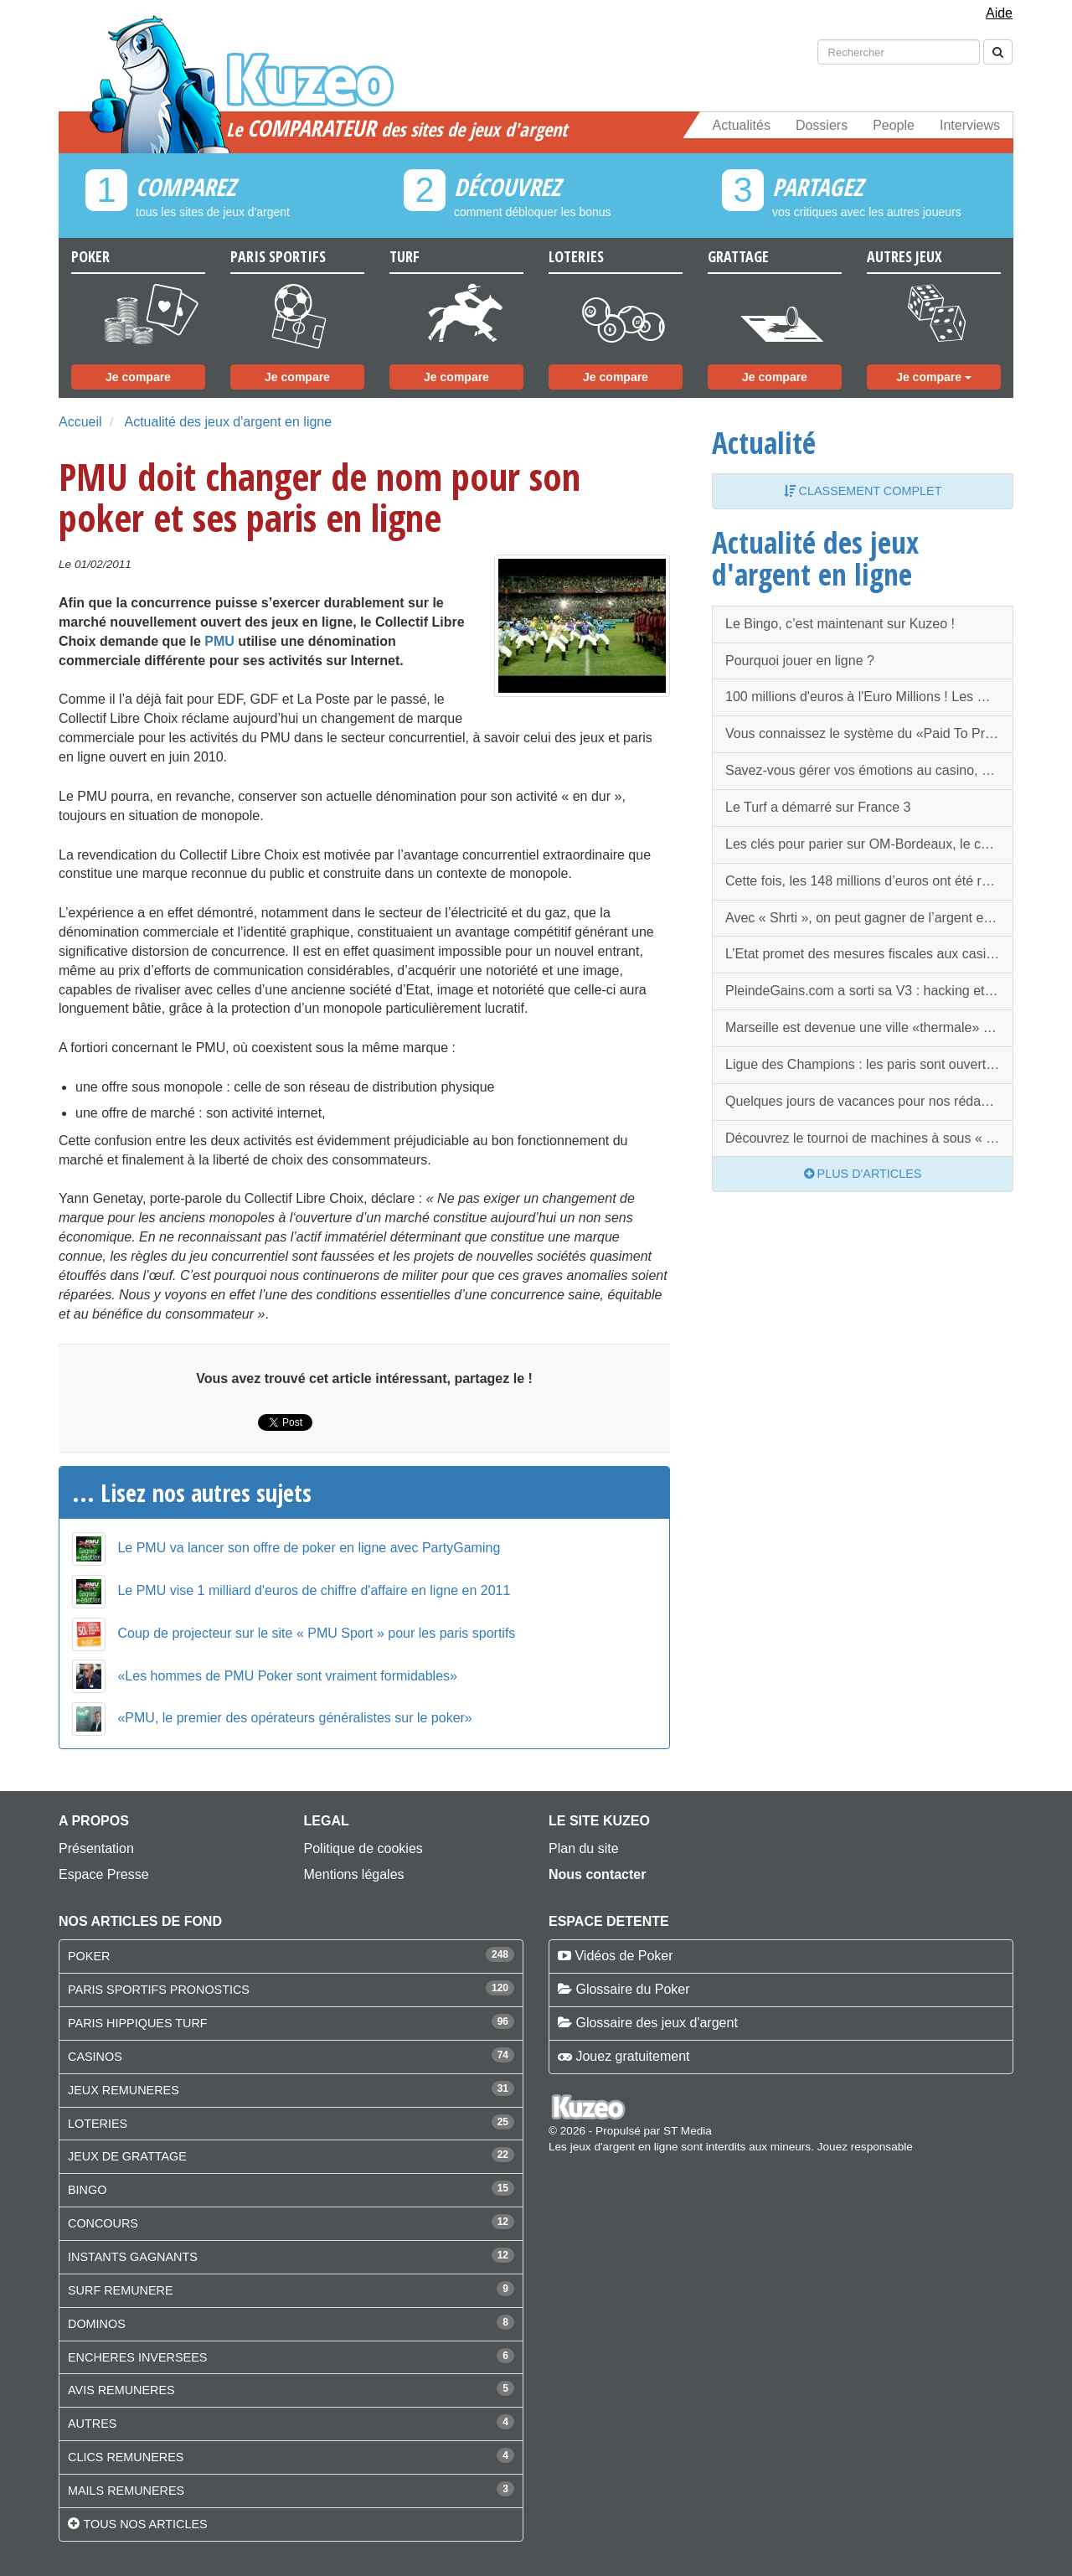  What do you see at coordinates (863, 1173) in the screenshot?
I see `Plus d'articles` at bounding box center [863, 1173].